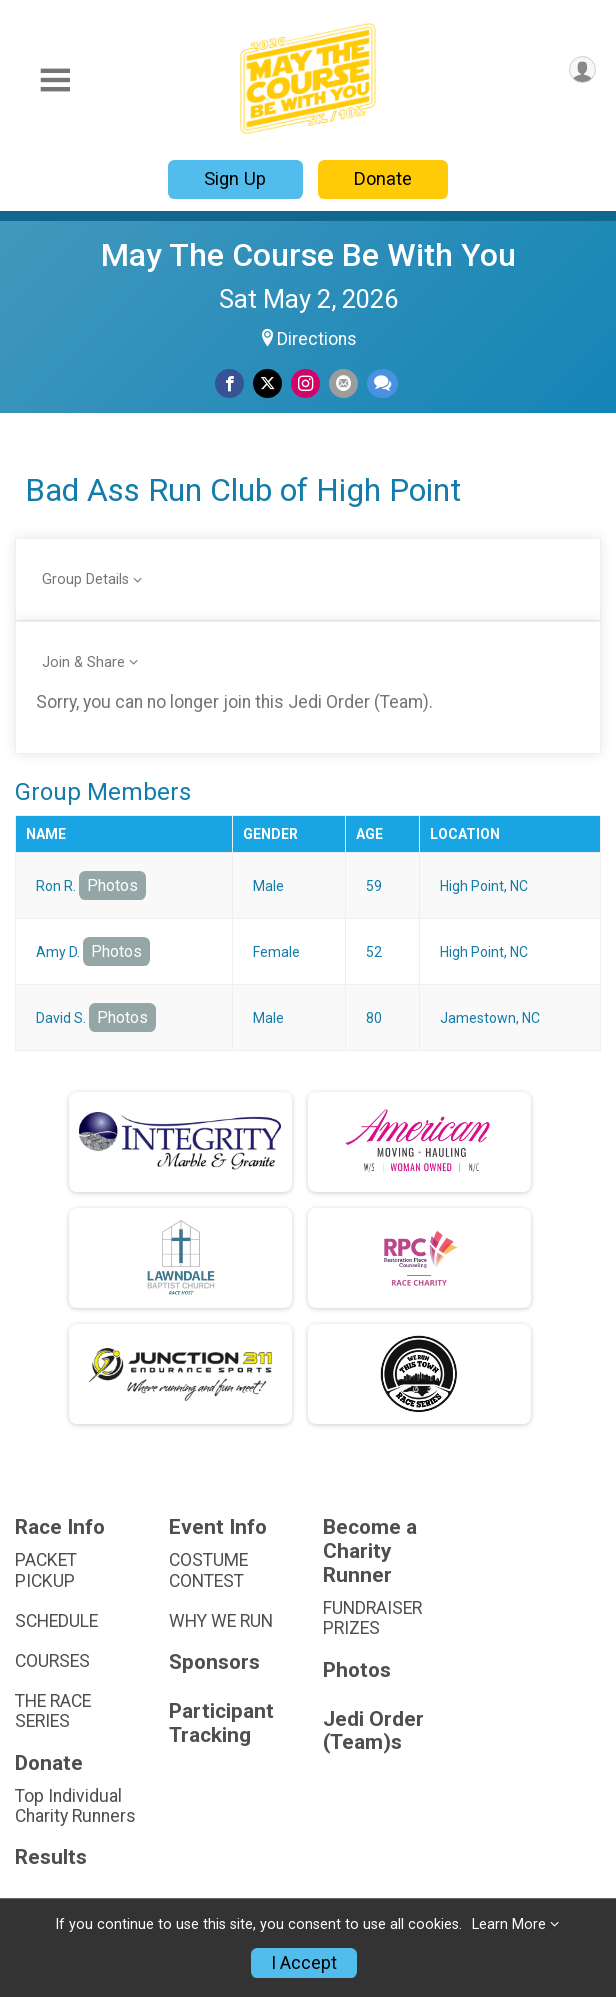 This screenshot has height=1997, width=616. Describe the element at coordinates (52, 1661) in the screenshot. I see `COURSES` at that location.